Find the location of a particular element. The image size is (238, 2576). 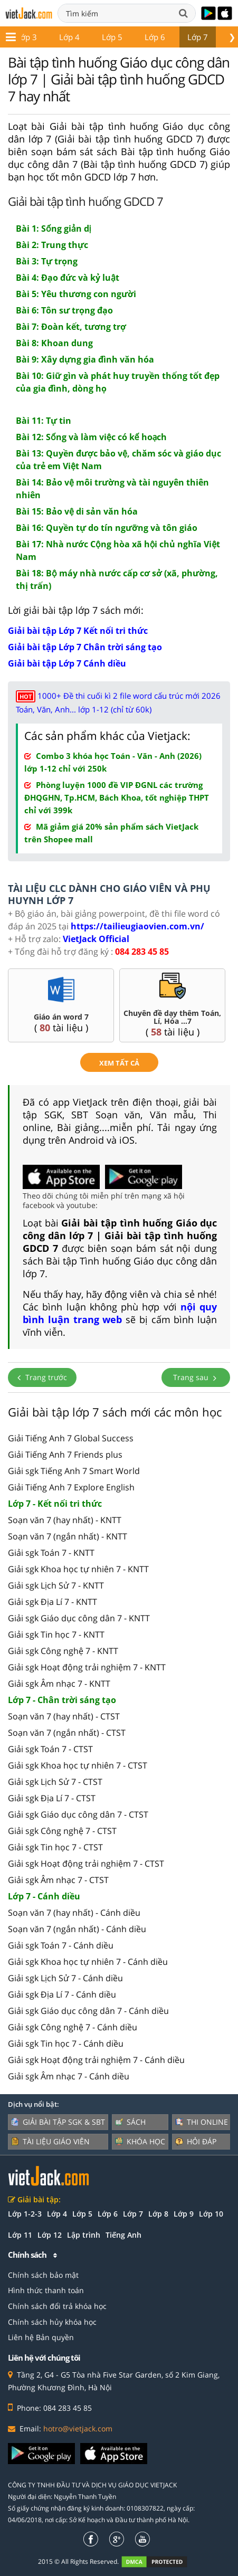

Sách is located at coordinates (130, 2122).